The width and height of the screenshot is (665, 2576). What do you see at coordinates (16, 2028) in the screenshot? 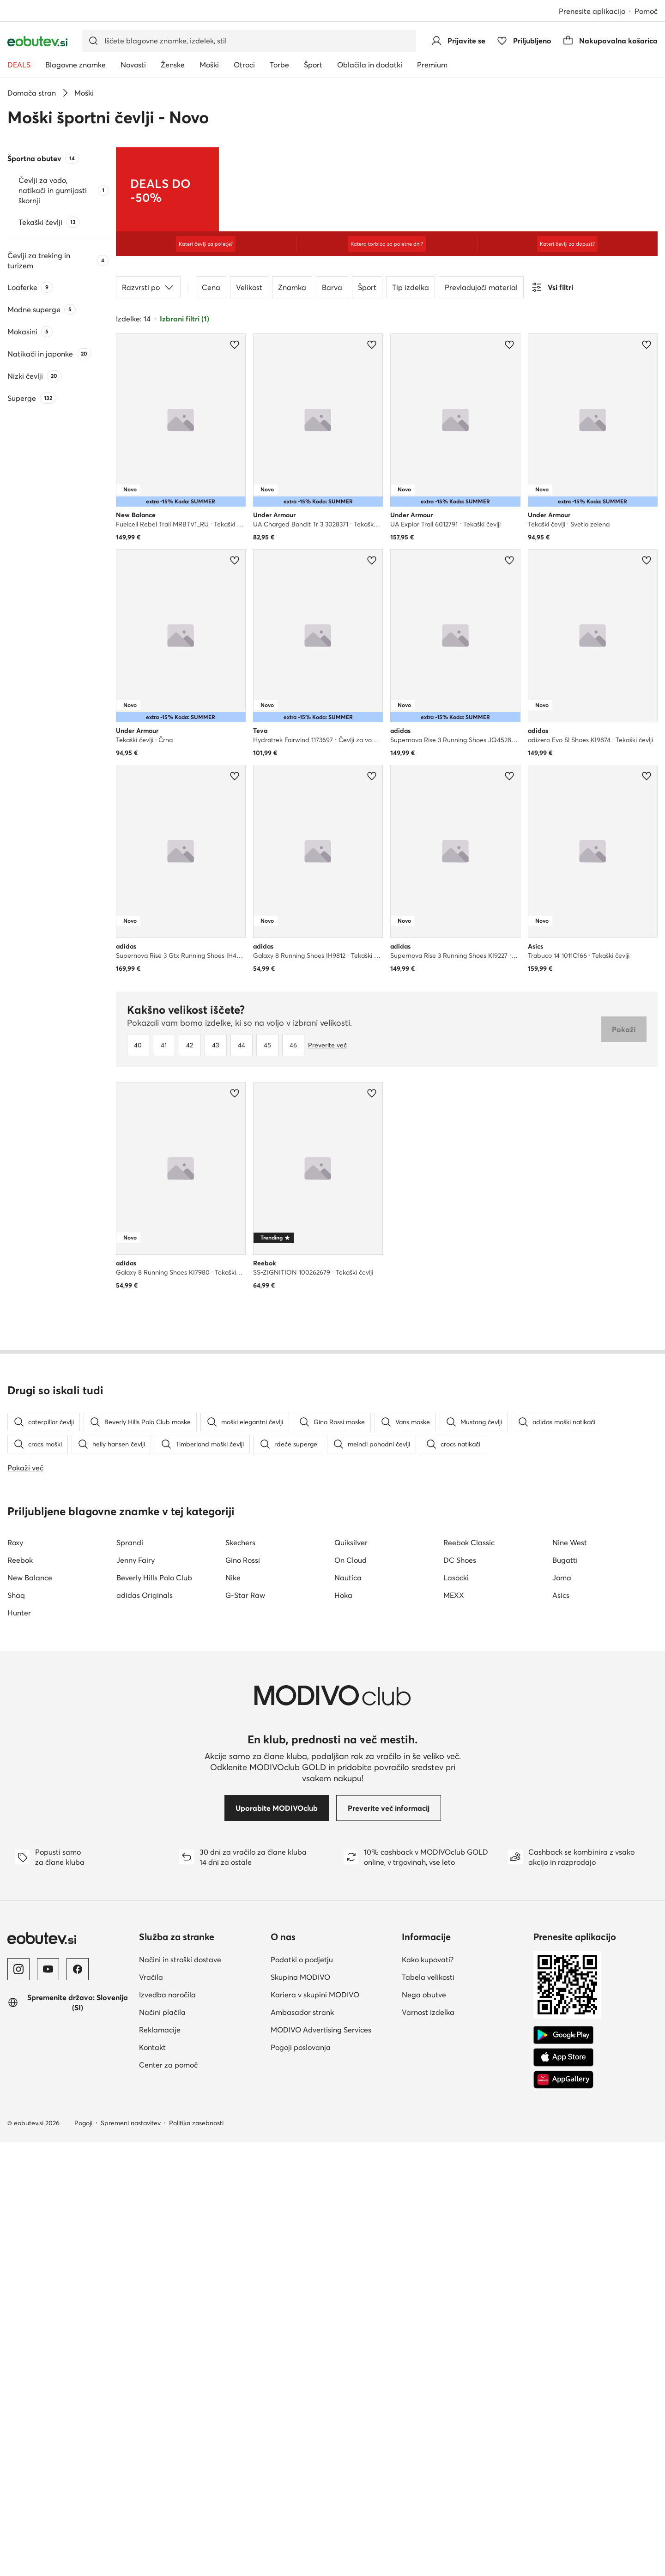
I see `Shaq` at bounding box center [16, 2028].